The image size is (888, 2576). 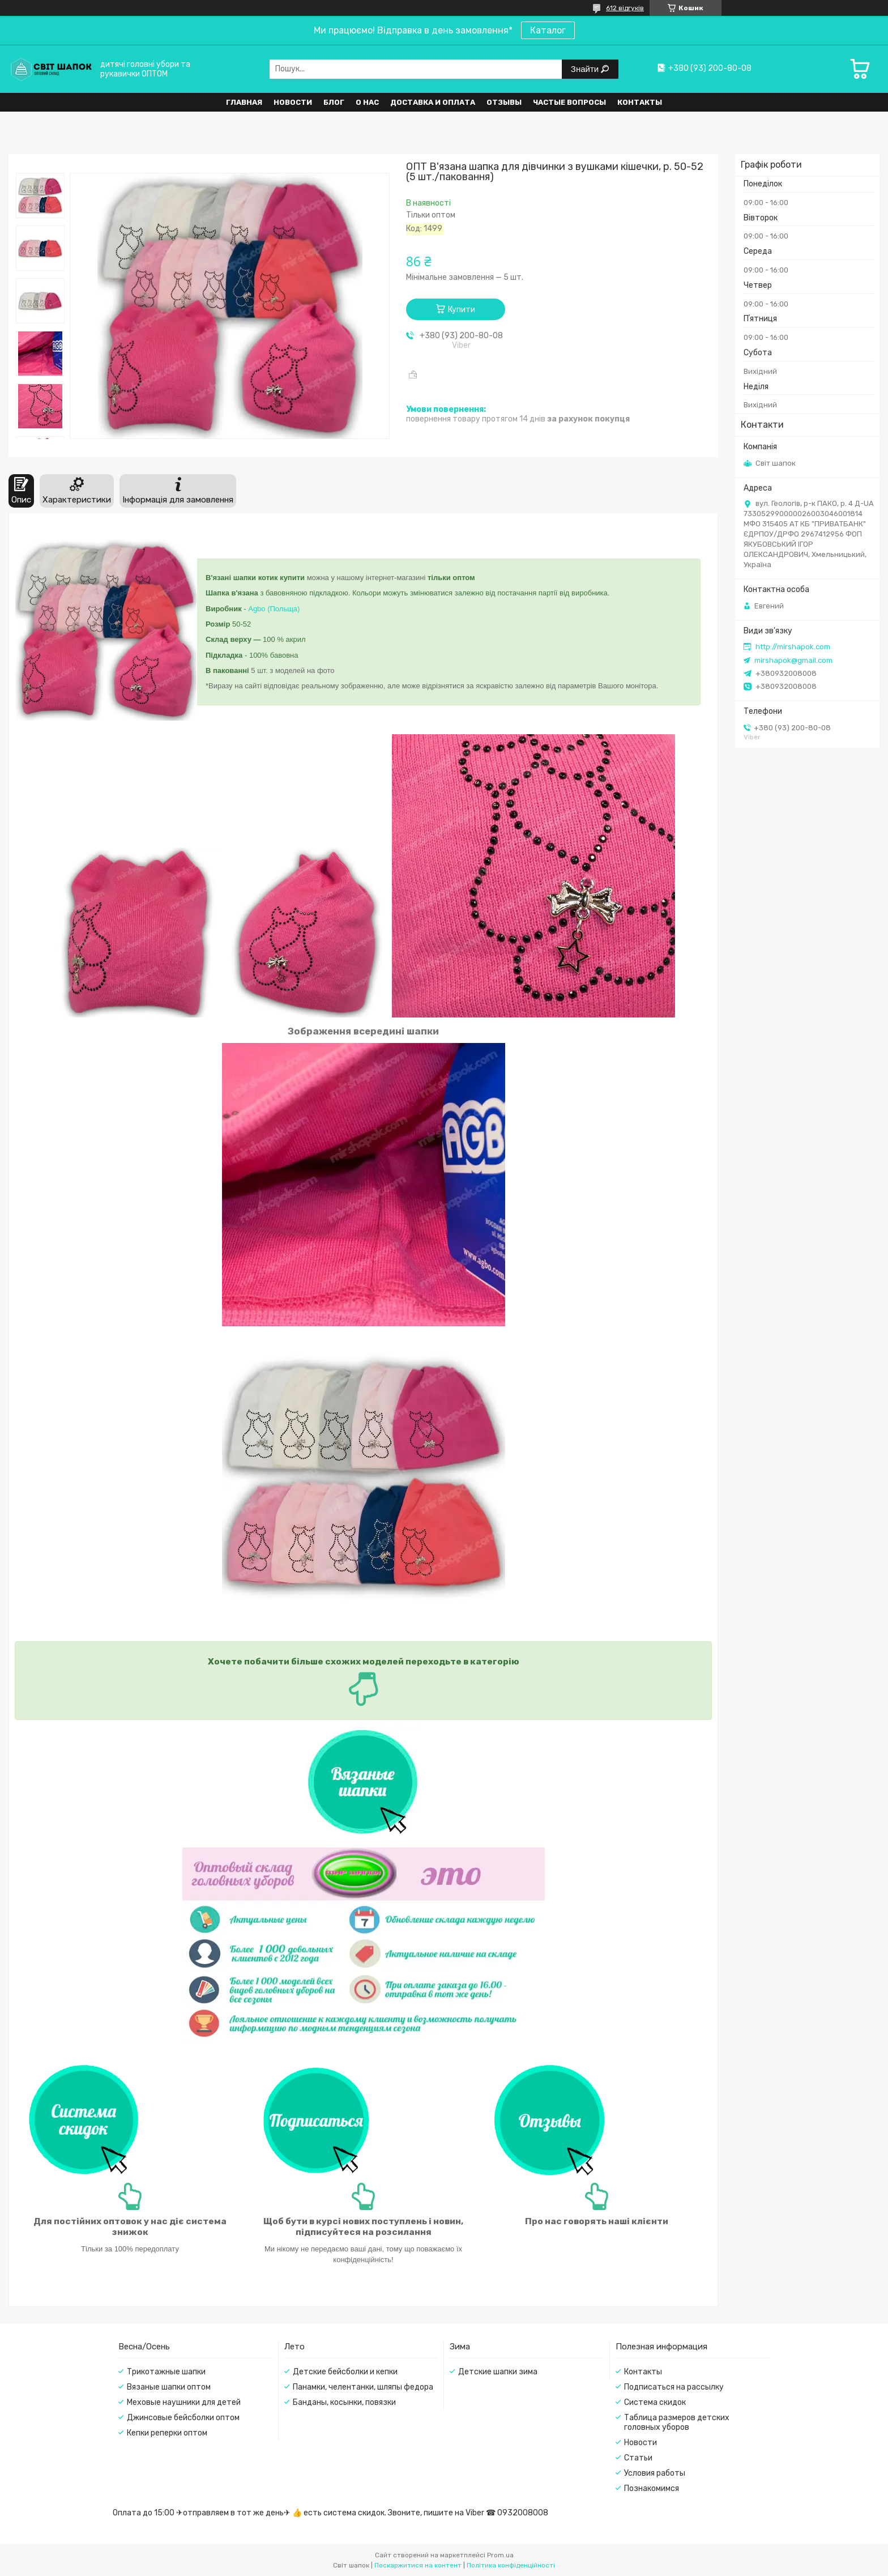 I want to click on Банданы, косынки, повязки, so click(x=344, y=2402).